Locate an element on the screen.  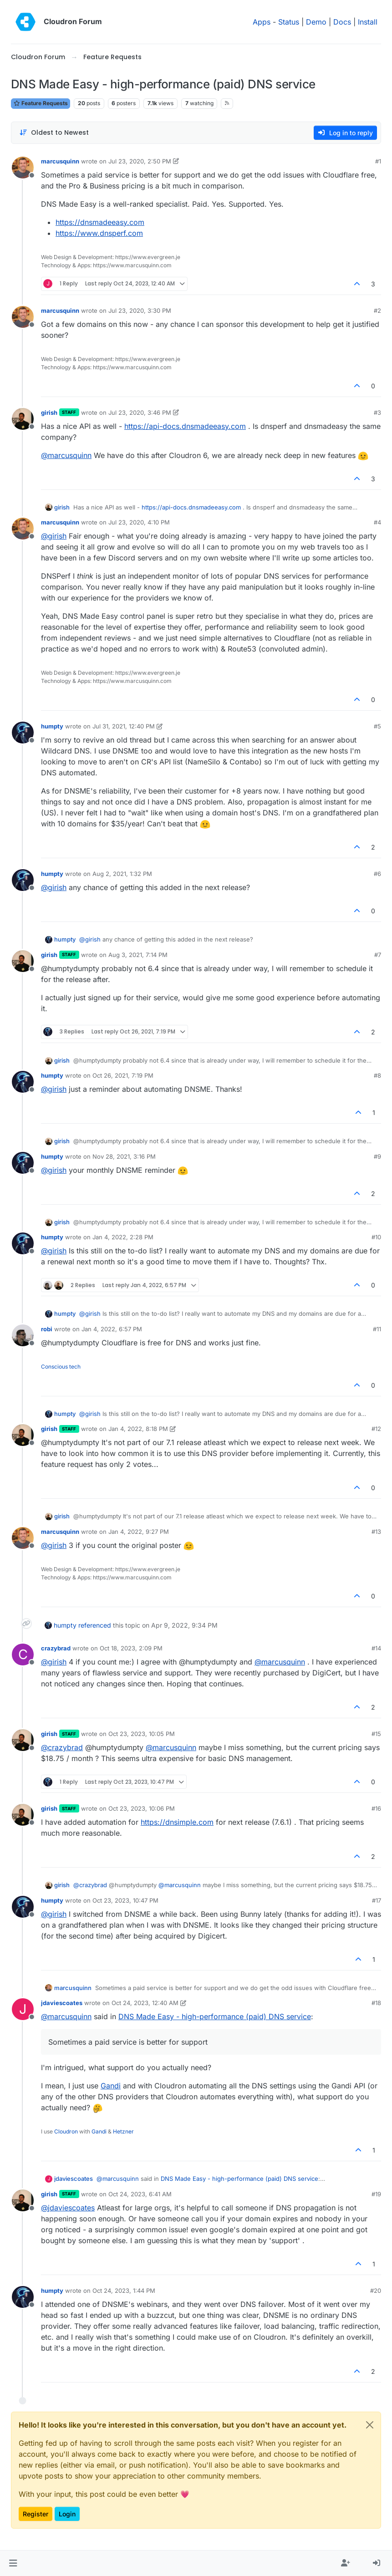
[Profile page for user crazybrad] is located at coordinates (23, 1654).